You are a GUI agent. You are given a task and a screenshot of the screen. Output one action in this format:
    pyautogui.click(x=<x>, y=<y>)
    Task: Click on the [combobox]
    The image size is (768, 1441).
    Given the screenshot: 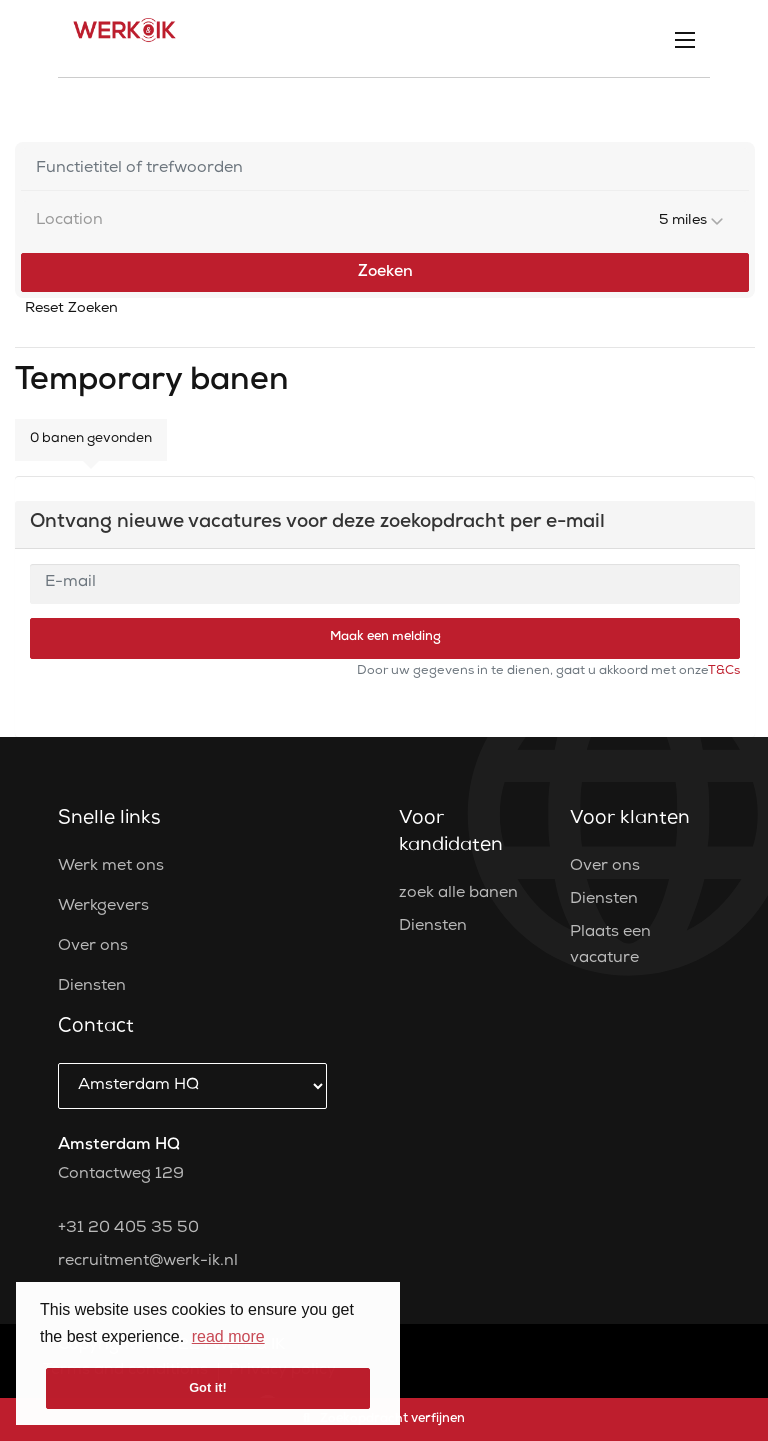 What is the action you would take?
    pyautogui.click(x=385, y=222)
    